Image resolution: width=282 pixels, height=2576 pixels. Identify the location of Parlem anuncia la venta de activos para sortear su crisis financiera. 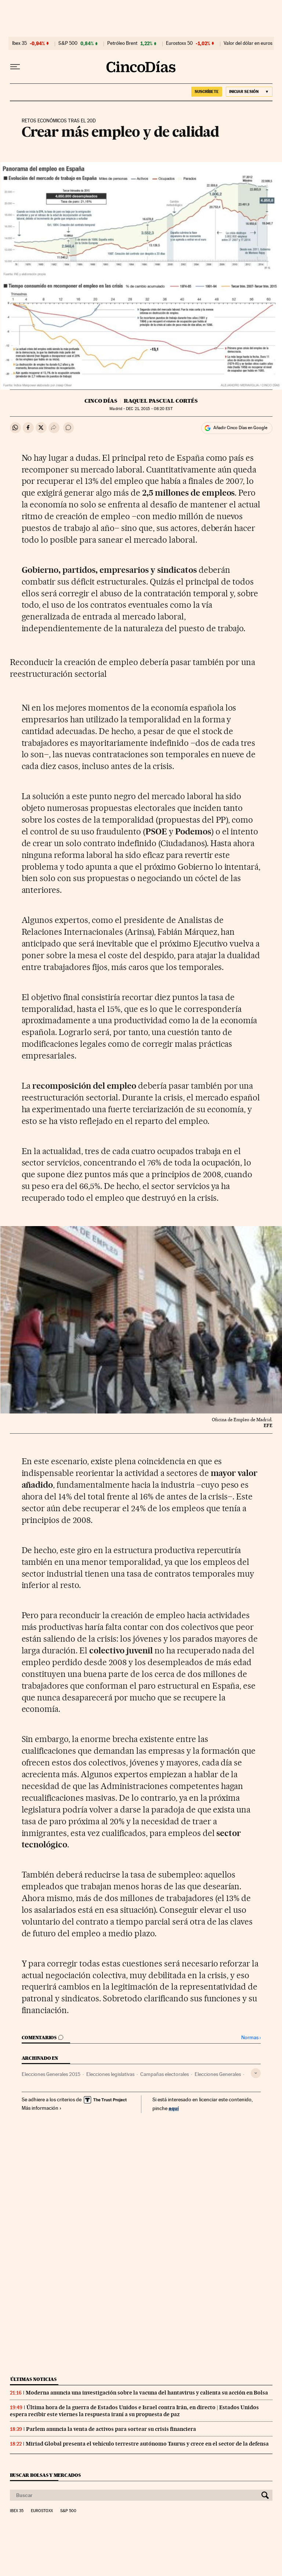
(111, 2429).